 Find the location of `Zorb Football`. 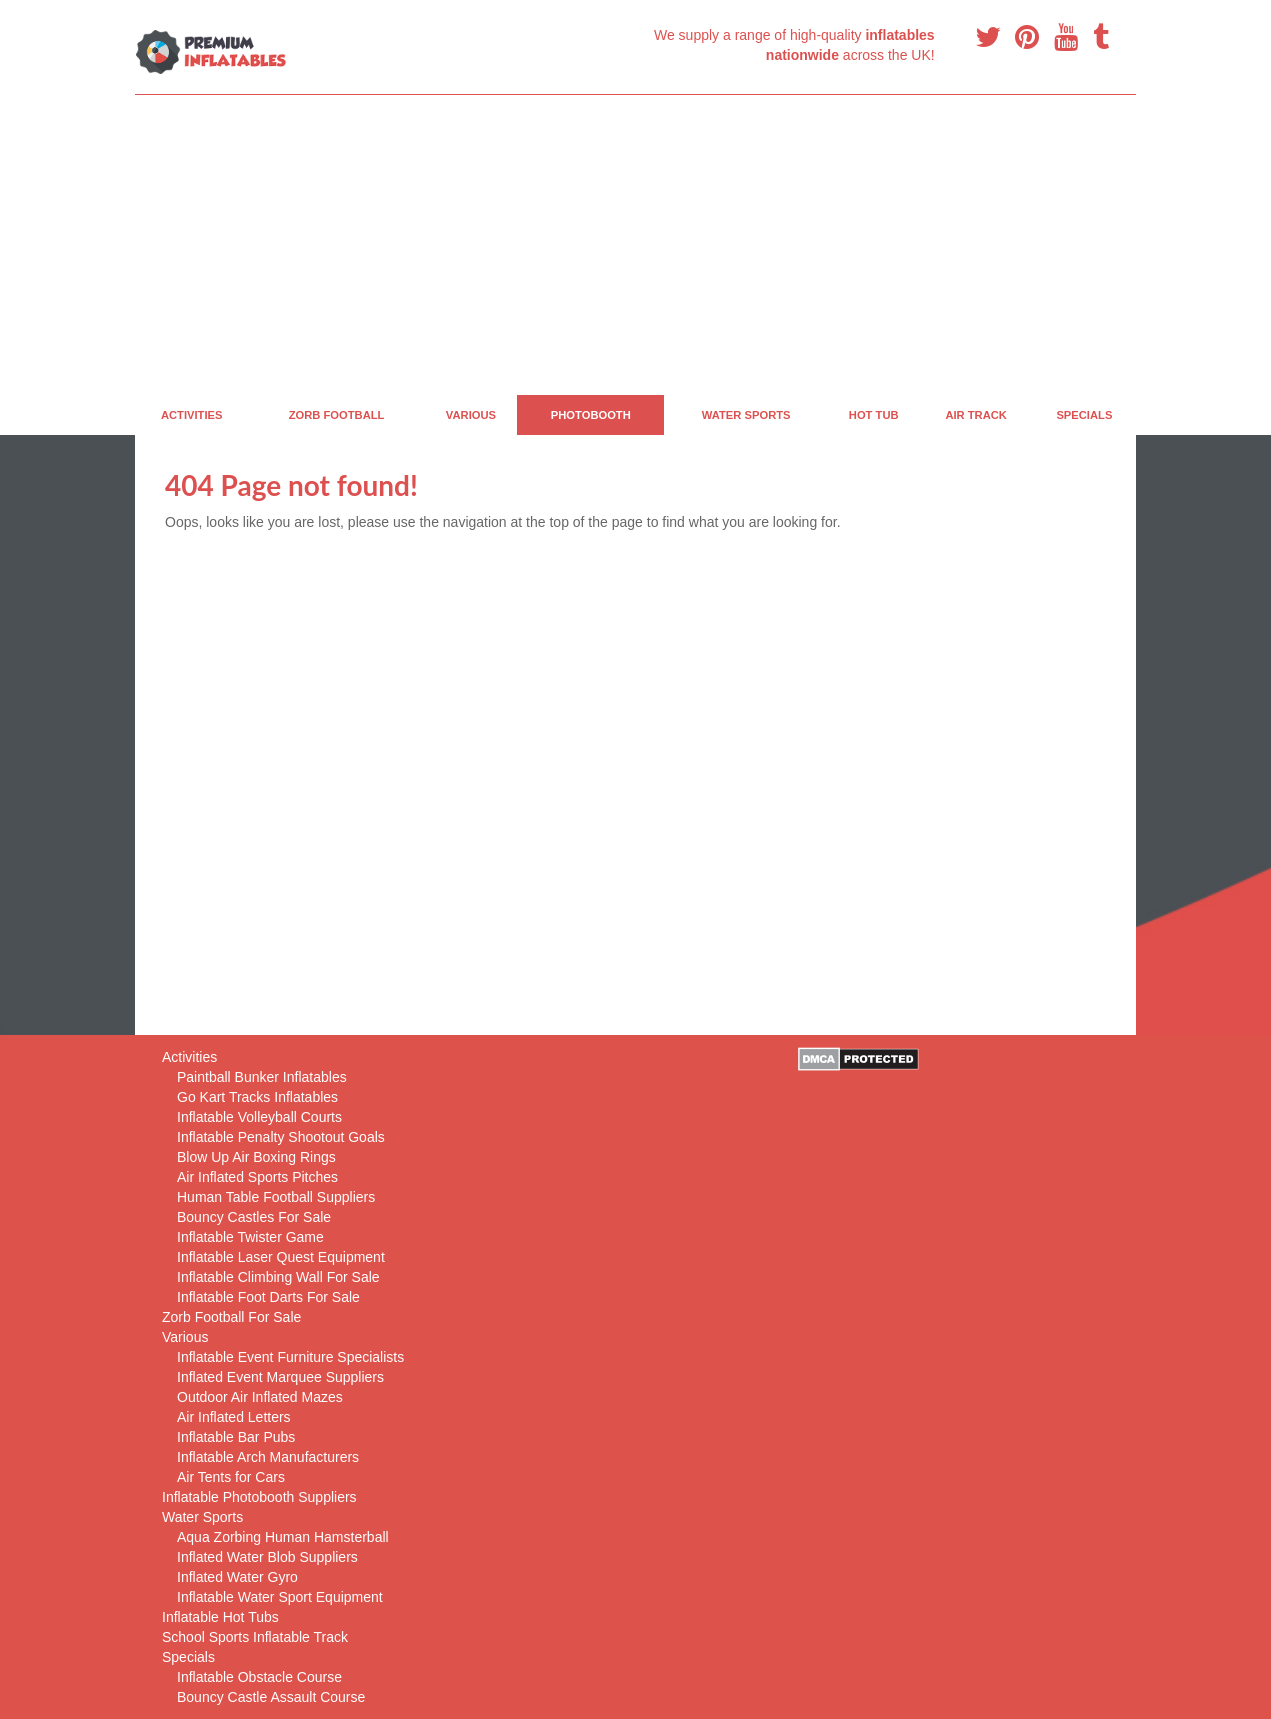

Zorb Football is located at coordinates (337, 415).